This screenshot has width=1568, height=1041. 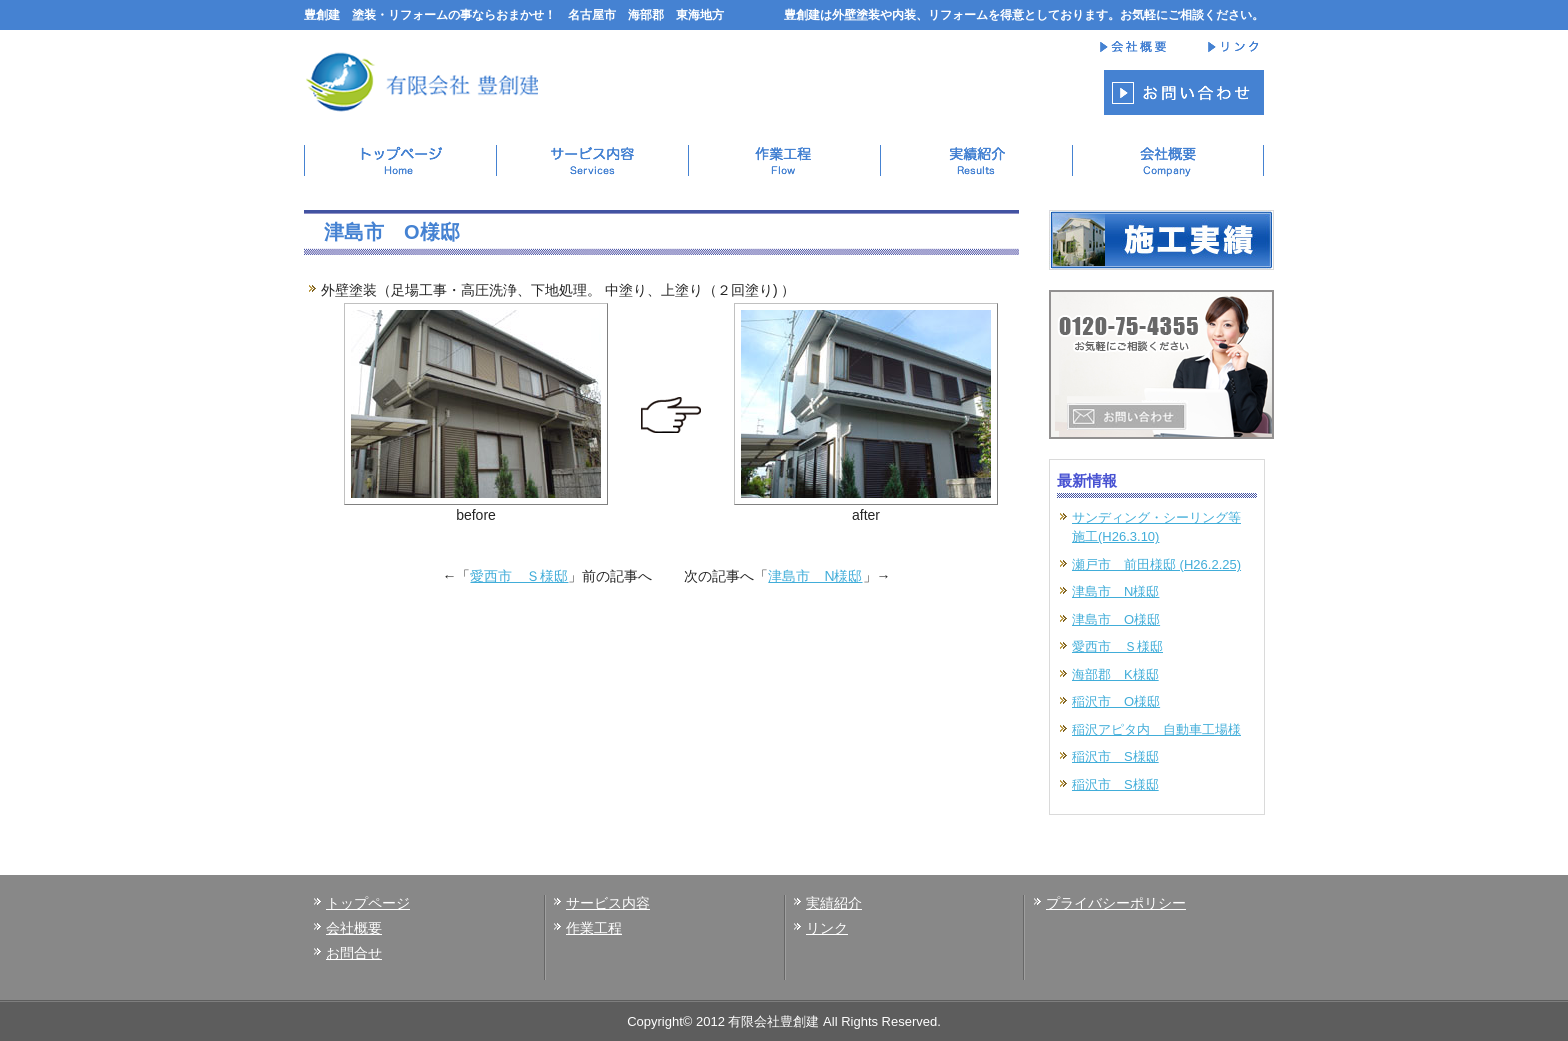 What do you see at coordinates (354, 953) in the screenshot?
I see `お問合せ` at bounding box center [354, 953].